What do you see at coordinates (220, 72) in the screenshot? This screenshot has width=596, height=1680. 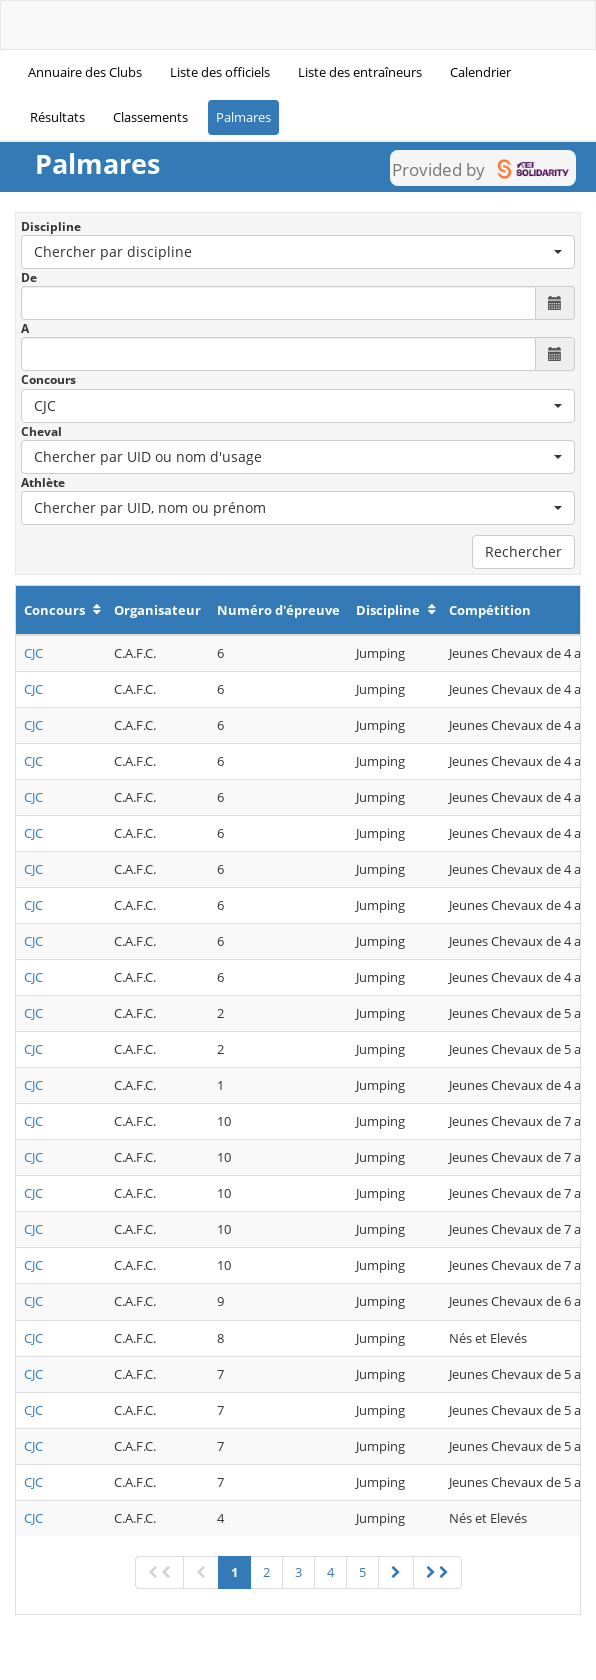 I see `Liste des officiels` at bounding box center [220, 72].